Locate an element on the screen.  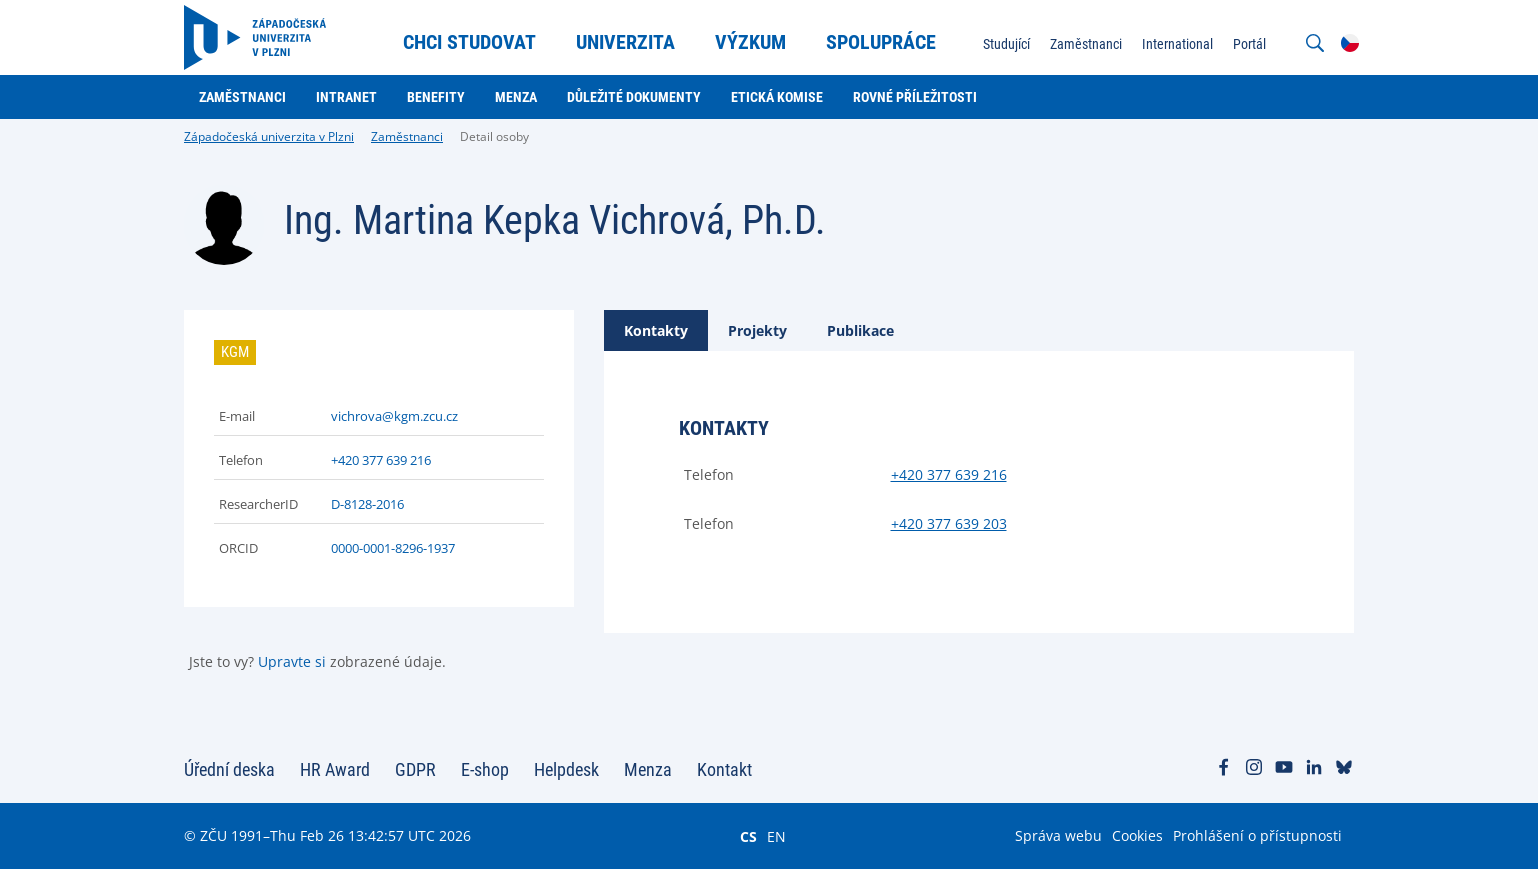
Projekty is located at coordinates (757, 330).